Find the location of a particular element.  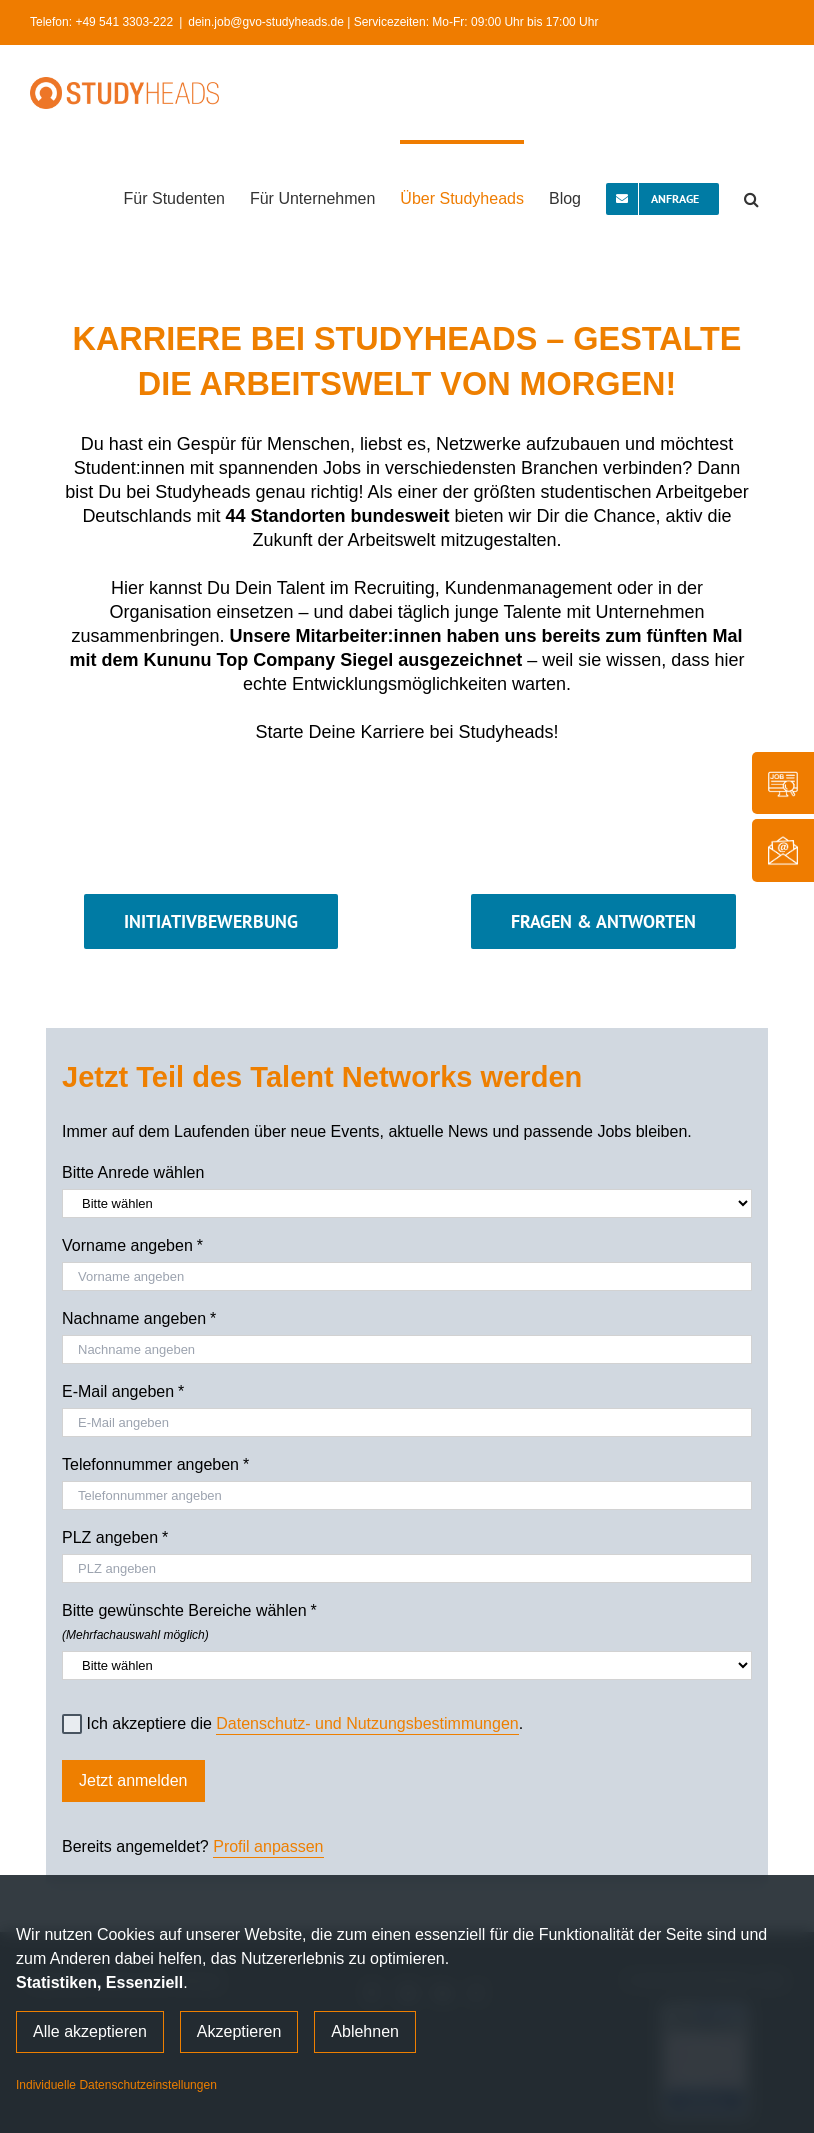

Datenschutz- und Nutzungsbestimmungen is located at coordinates (367, 1723).